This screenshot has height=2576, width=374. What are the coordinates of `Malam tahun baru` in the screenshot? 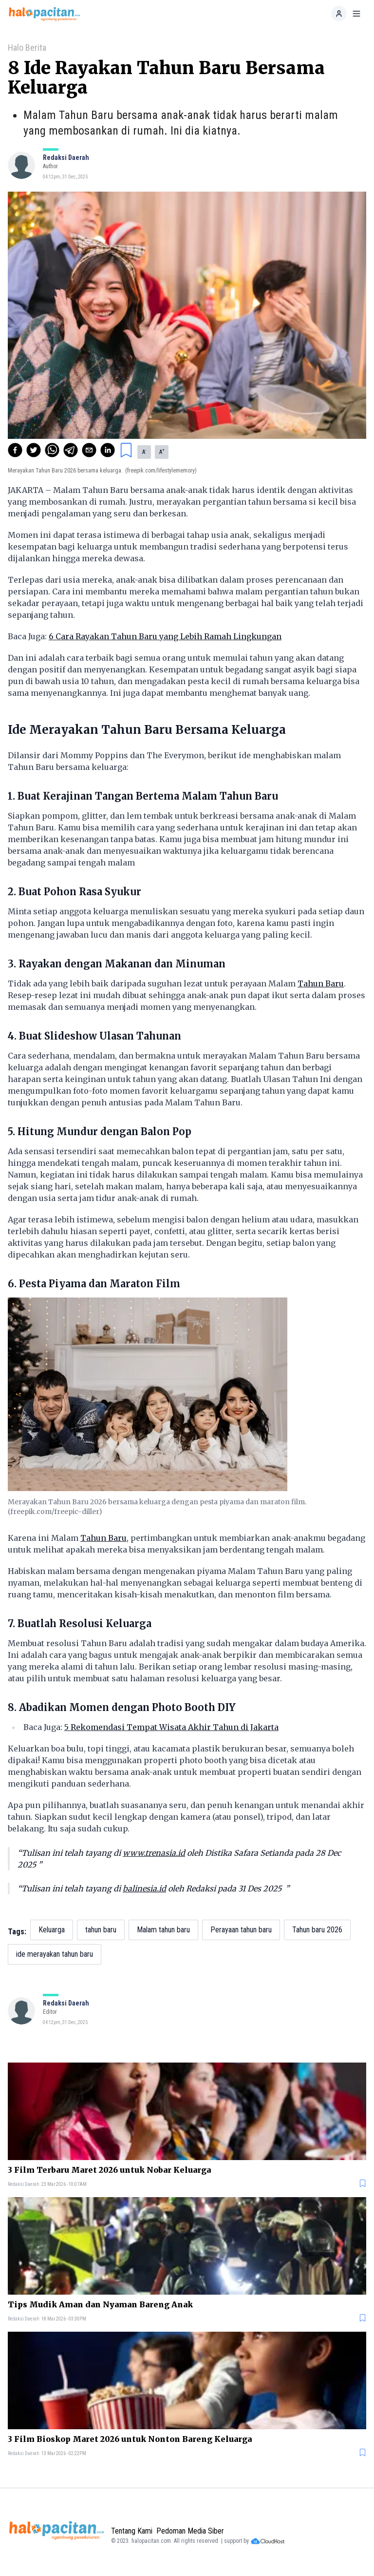 It's located at (163, 1929).